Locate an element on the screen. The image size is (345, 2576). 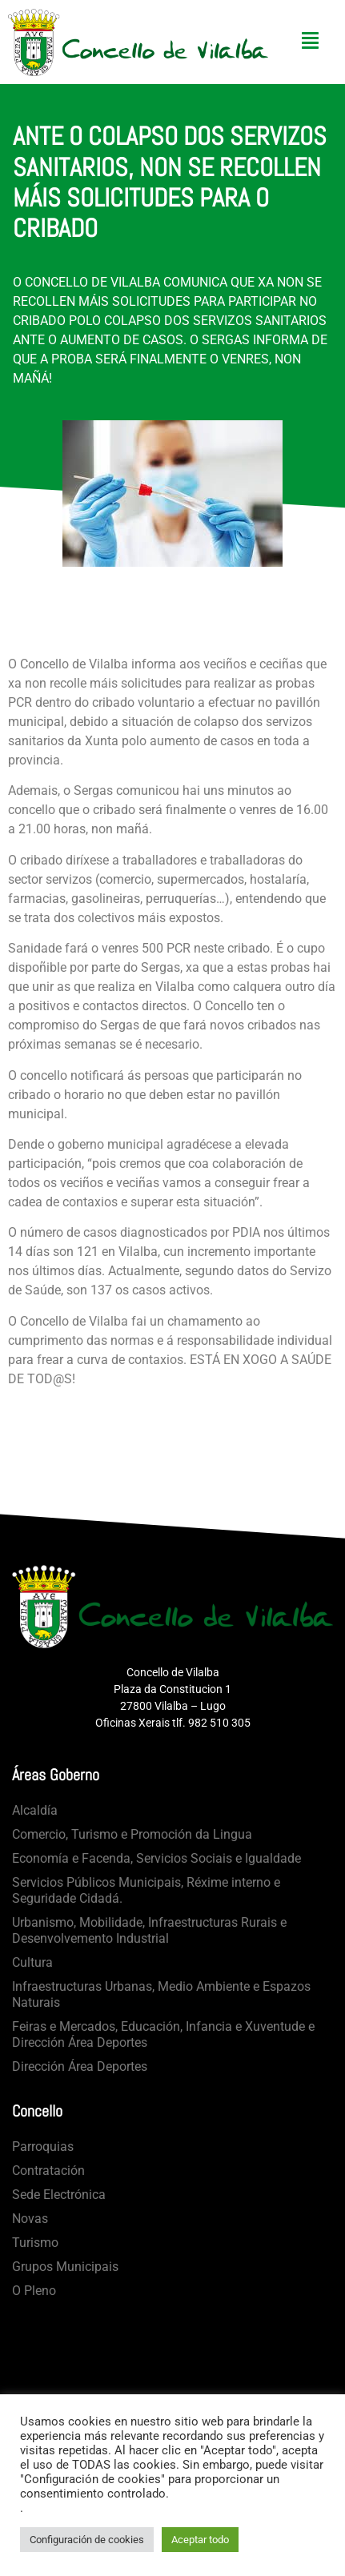
O Pleno is located at coordinates (34, 2290).